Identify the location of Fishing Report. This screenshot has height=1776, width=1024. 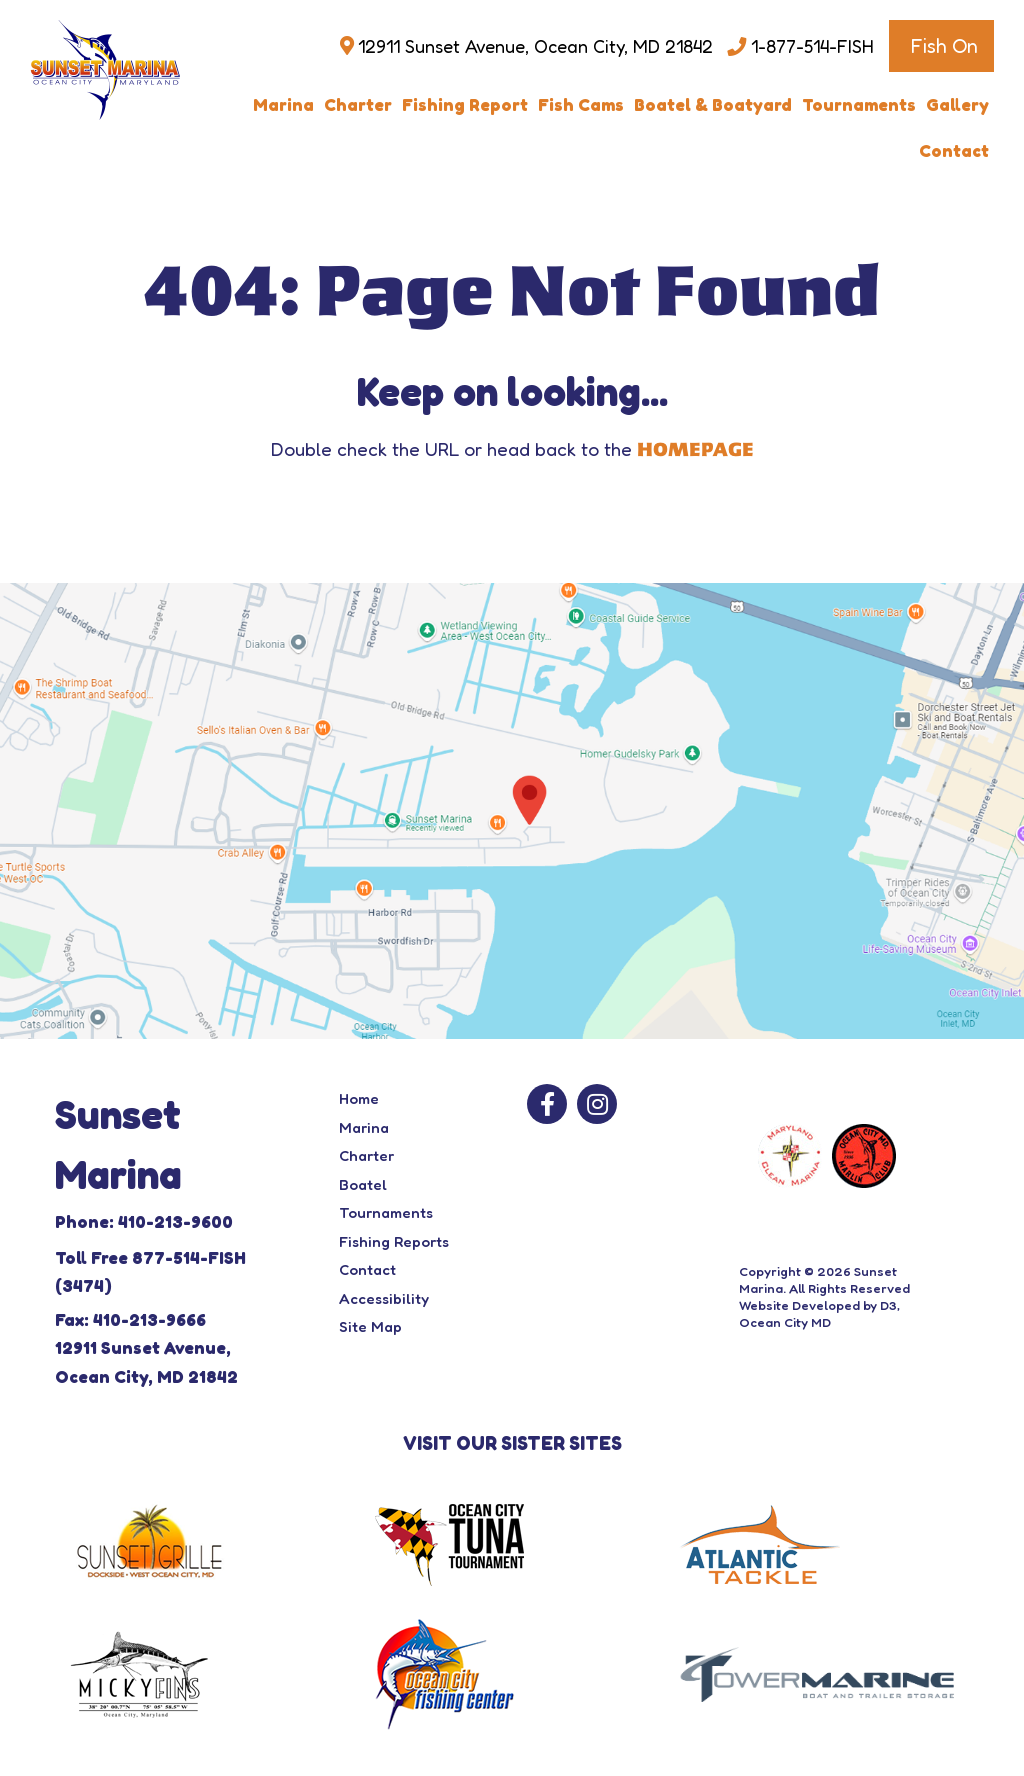
(465, 104).